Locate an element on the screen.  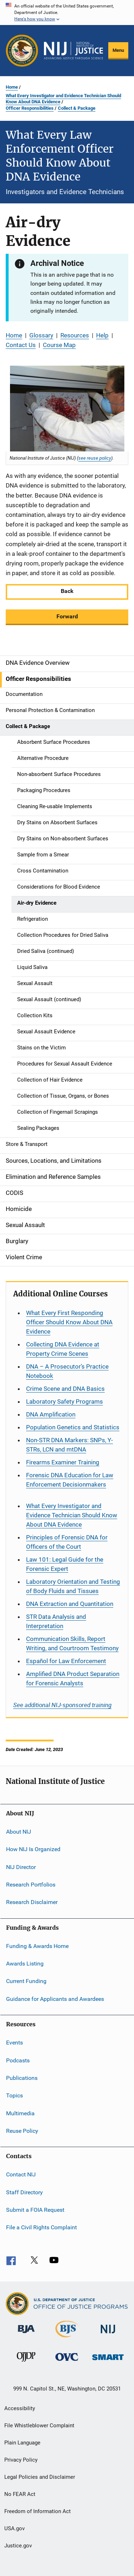
File a Civil Rights Complaint is located at coordinates (41, 2227).